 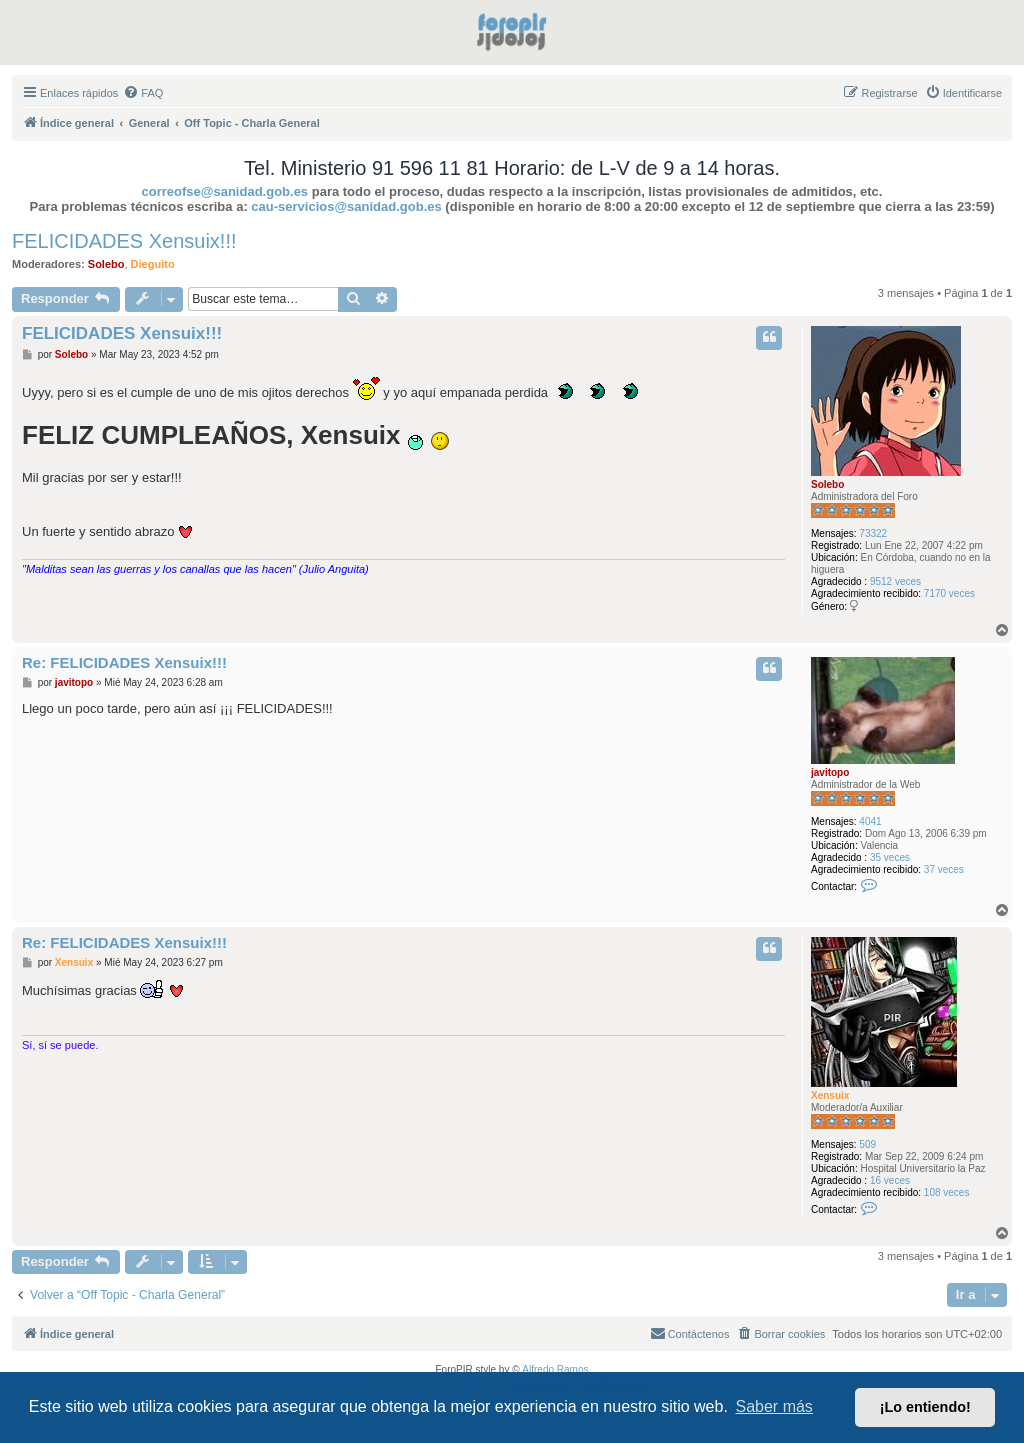 I want to click on Dieguito, so click(x=153, y=264).